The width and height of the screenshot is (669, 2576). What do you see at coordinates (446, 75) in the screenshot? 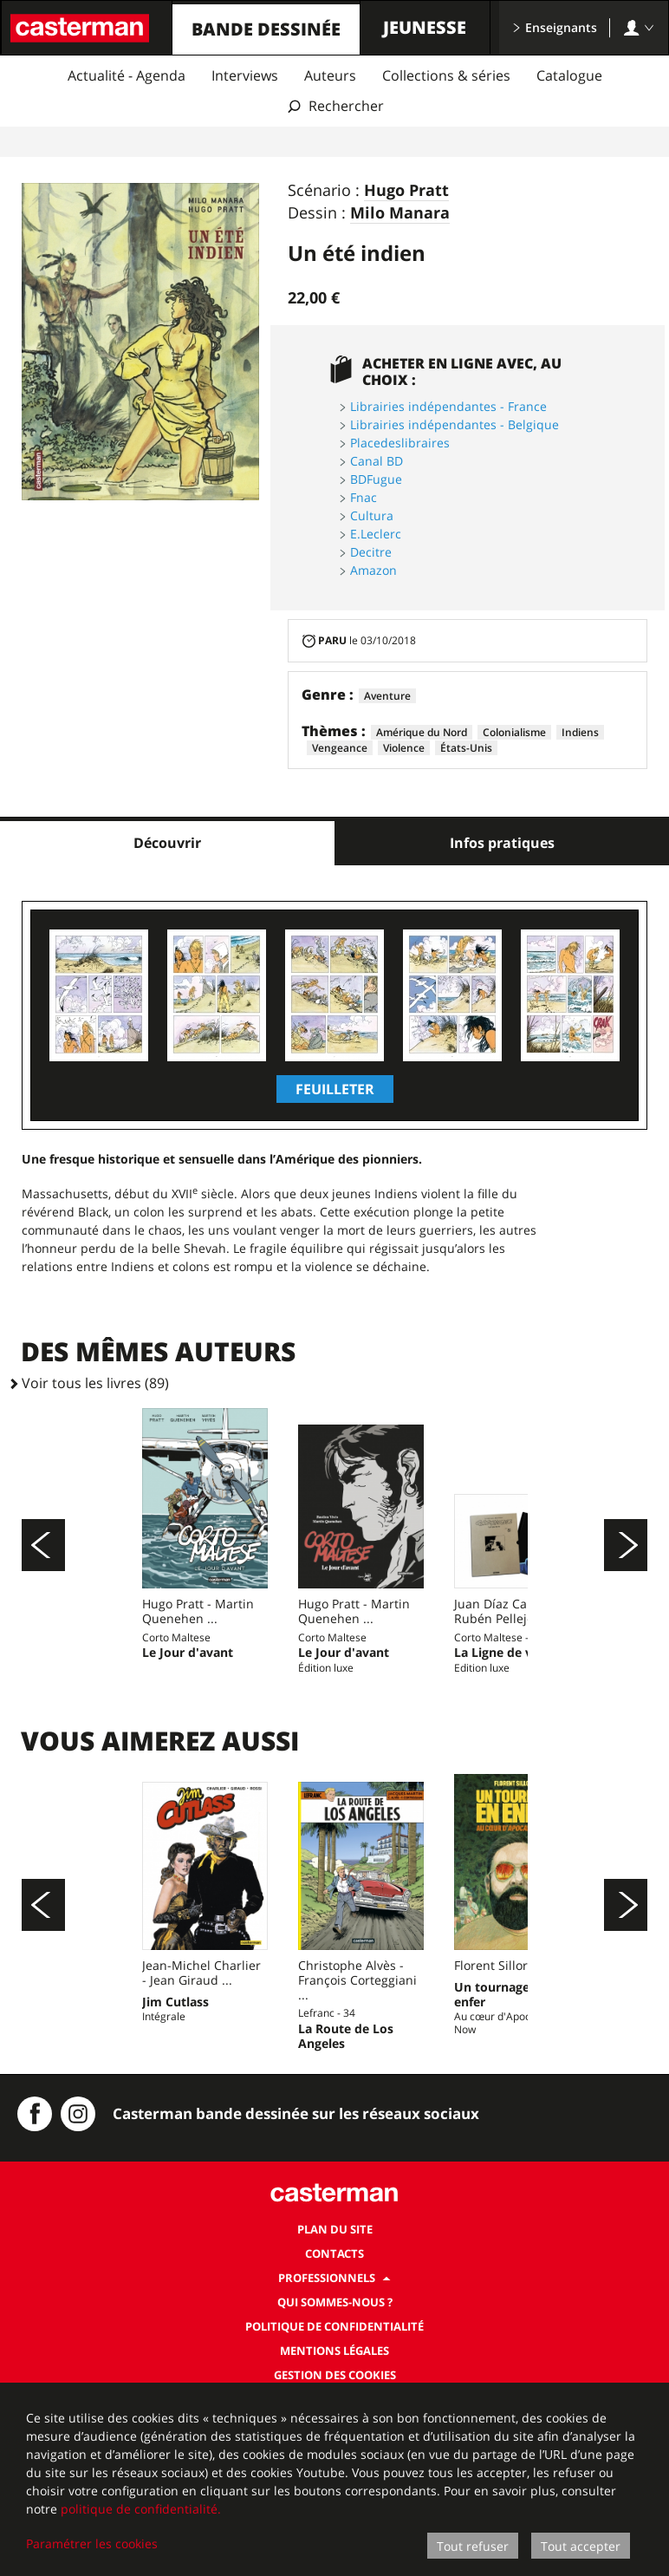
I see `Collections & séries` at bounding box center [446, 75].